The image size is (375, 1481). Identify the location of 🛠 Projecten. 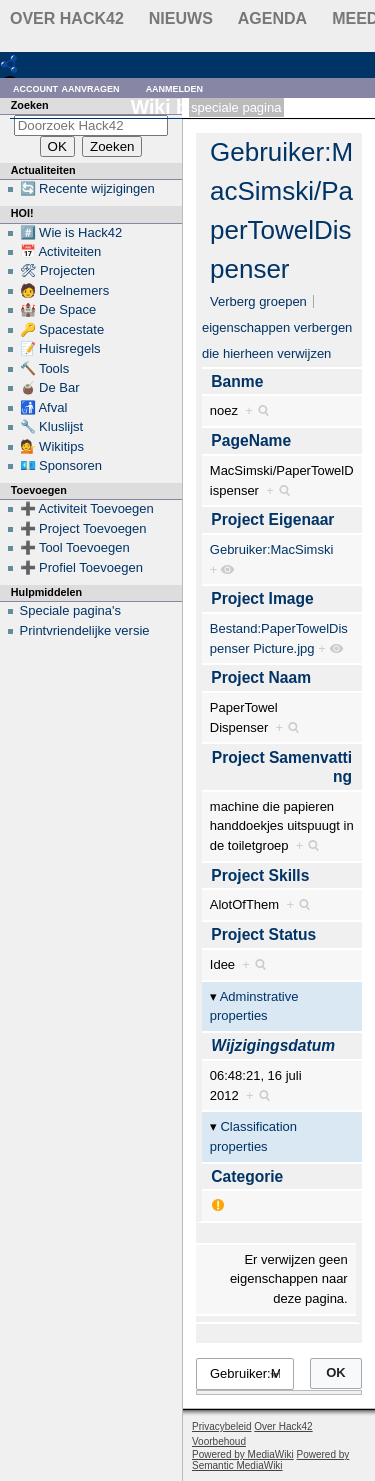
(58, 270).